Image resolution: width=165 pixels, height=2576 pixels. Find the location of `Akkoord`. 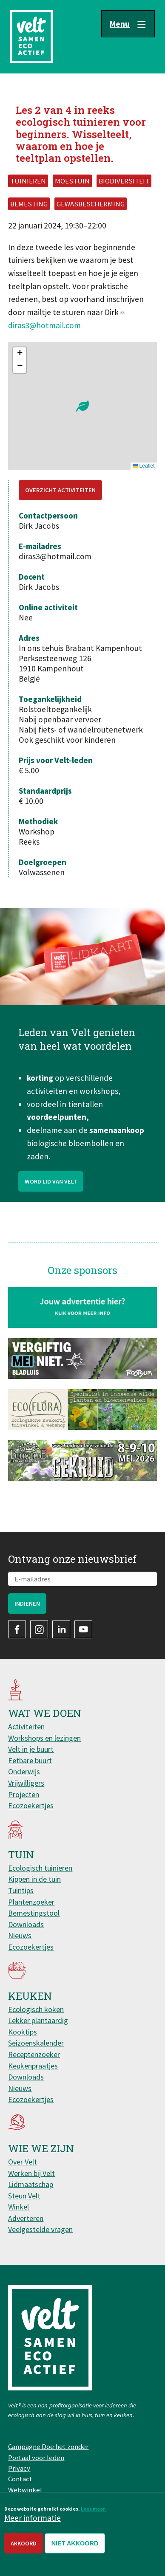

Akkoord is located at coordinates (24, 2543).